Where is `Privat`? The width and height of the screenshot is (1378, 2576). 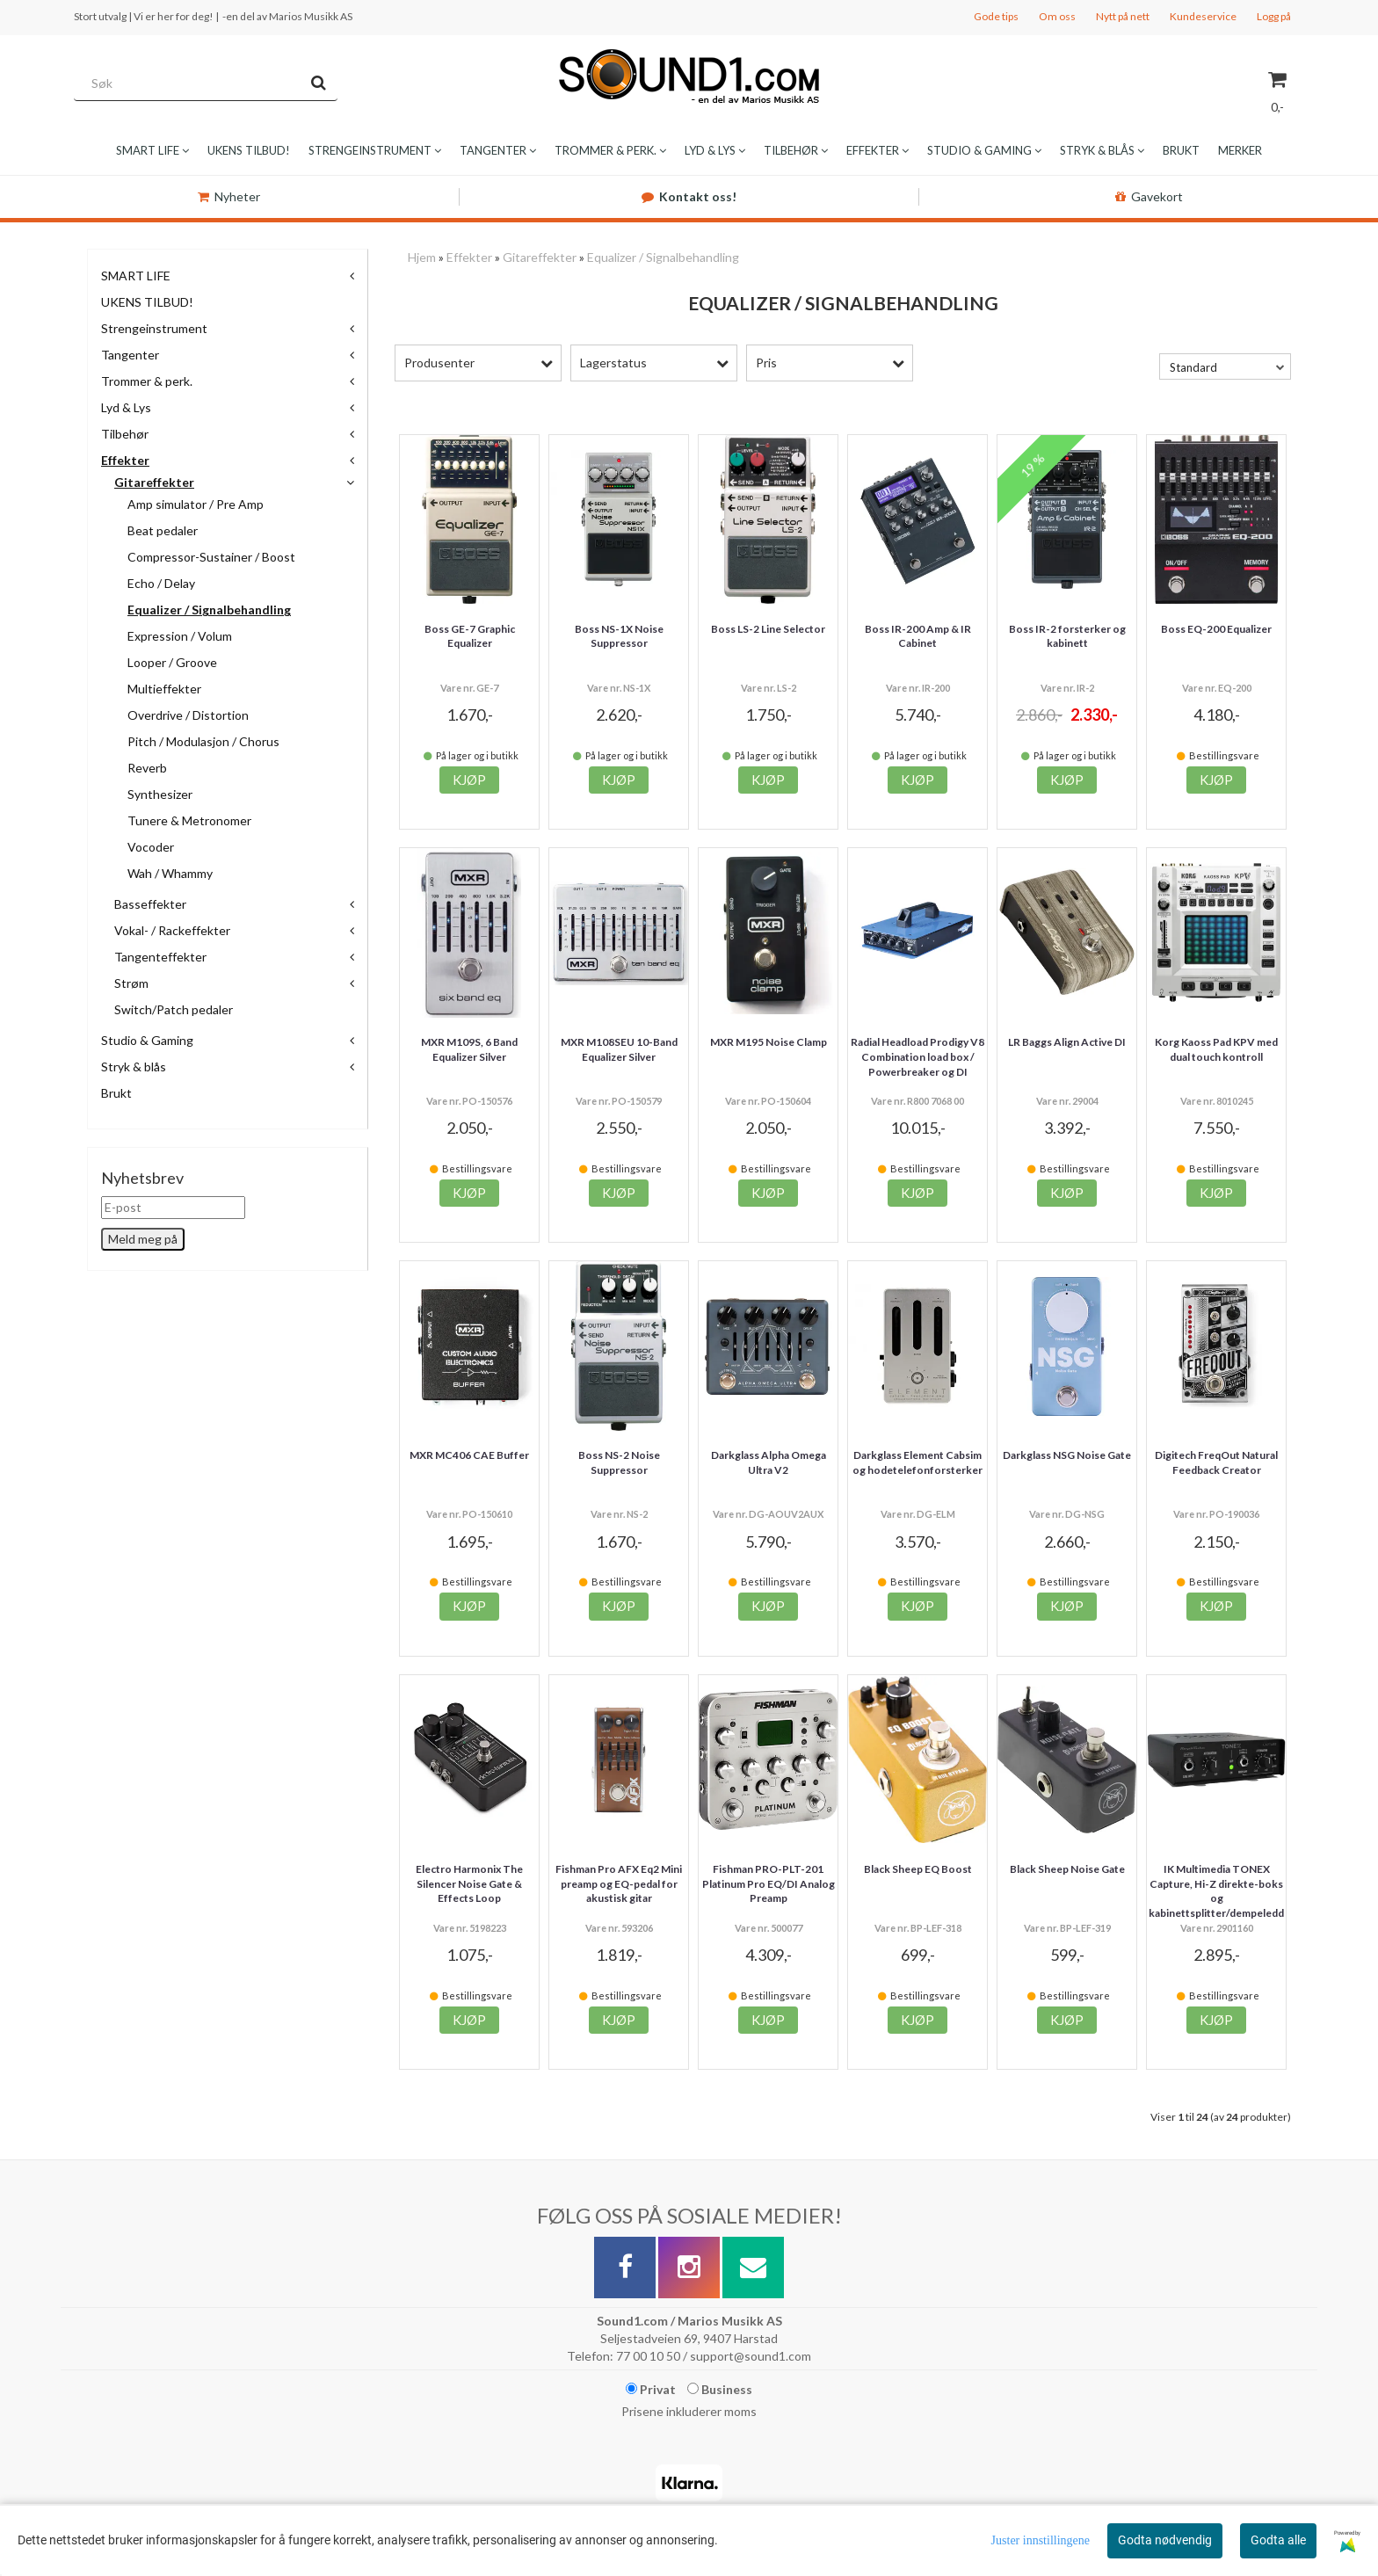
Privat is located at coordinates (651, 2389).